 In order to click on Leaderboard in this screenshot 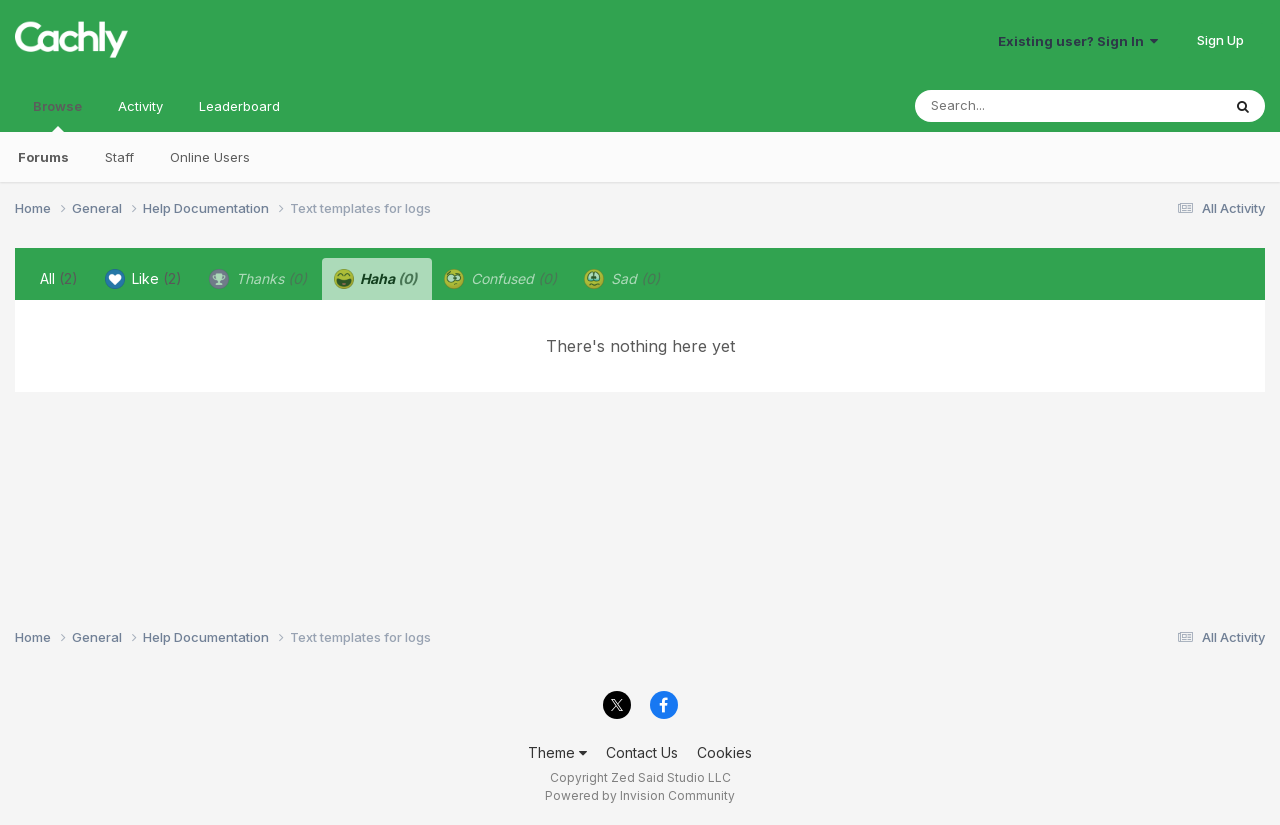, I will do `click(239, 106)`.